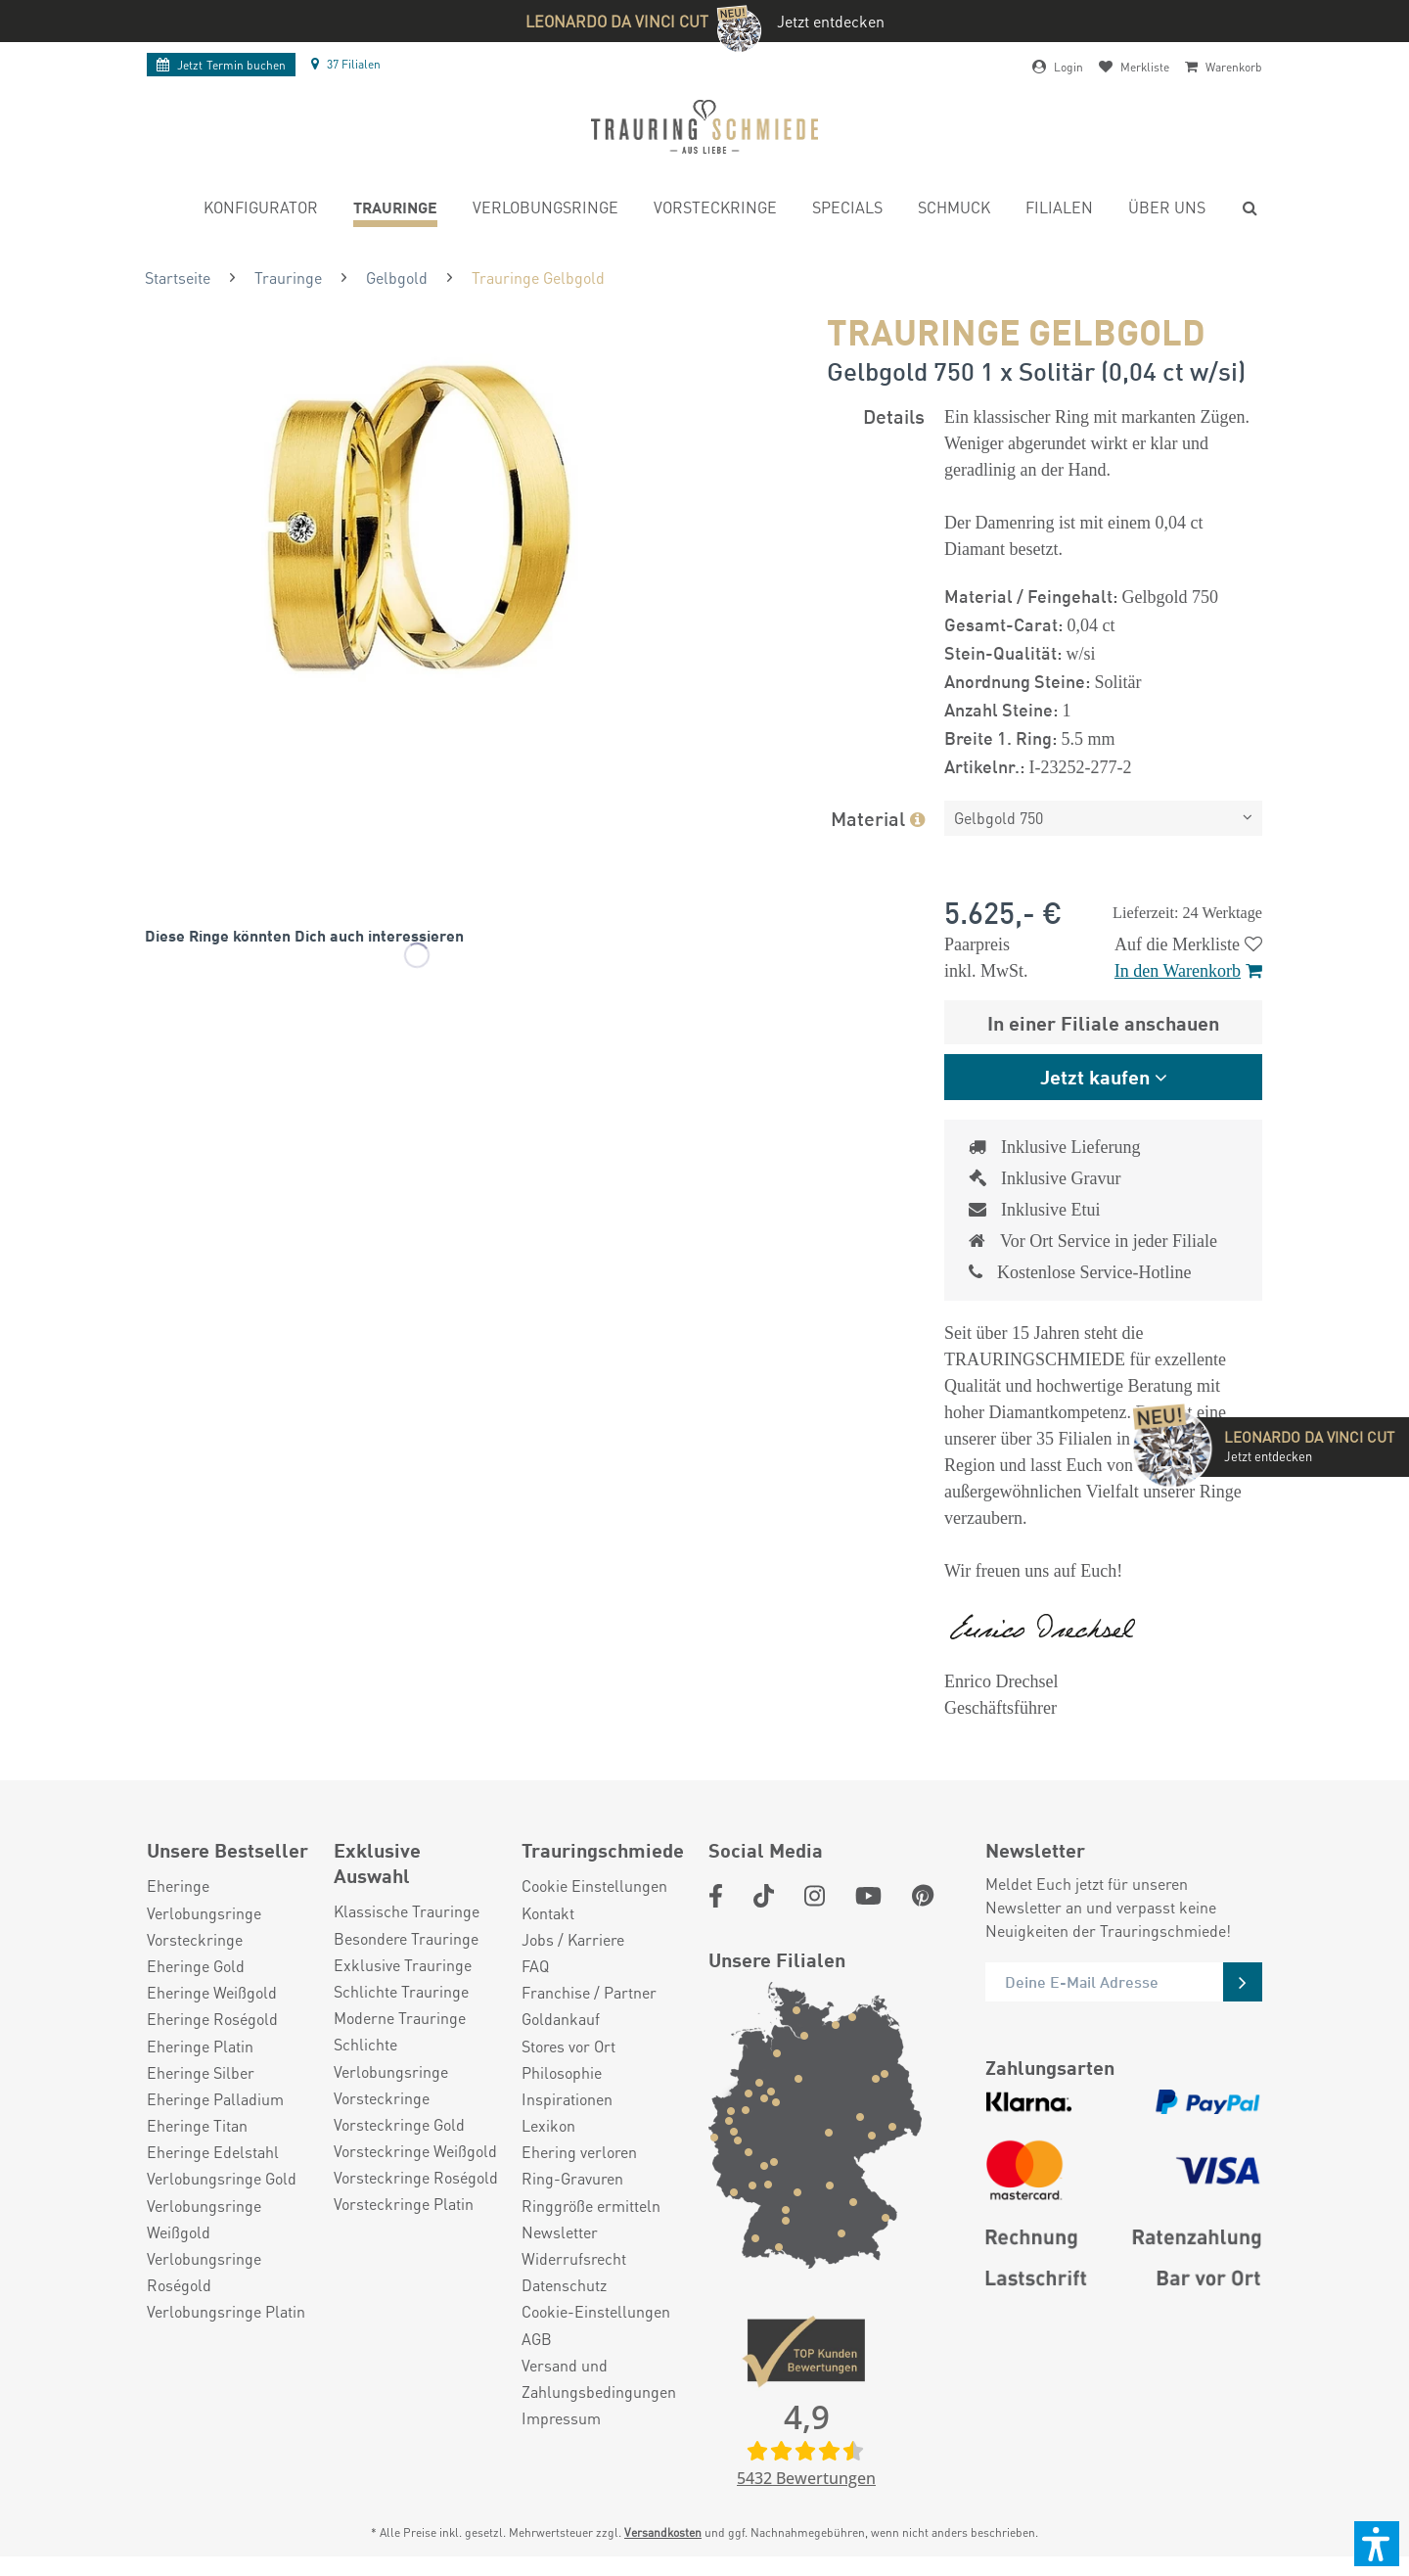 This screenshot has width=1409, height=2576. I want to click on [menuitem], so click(261, 210).